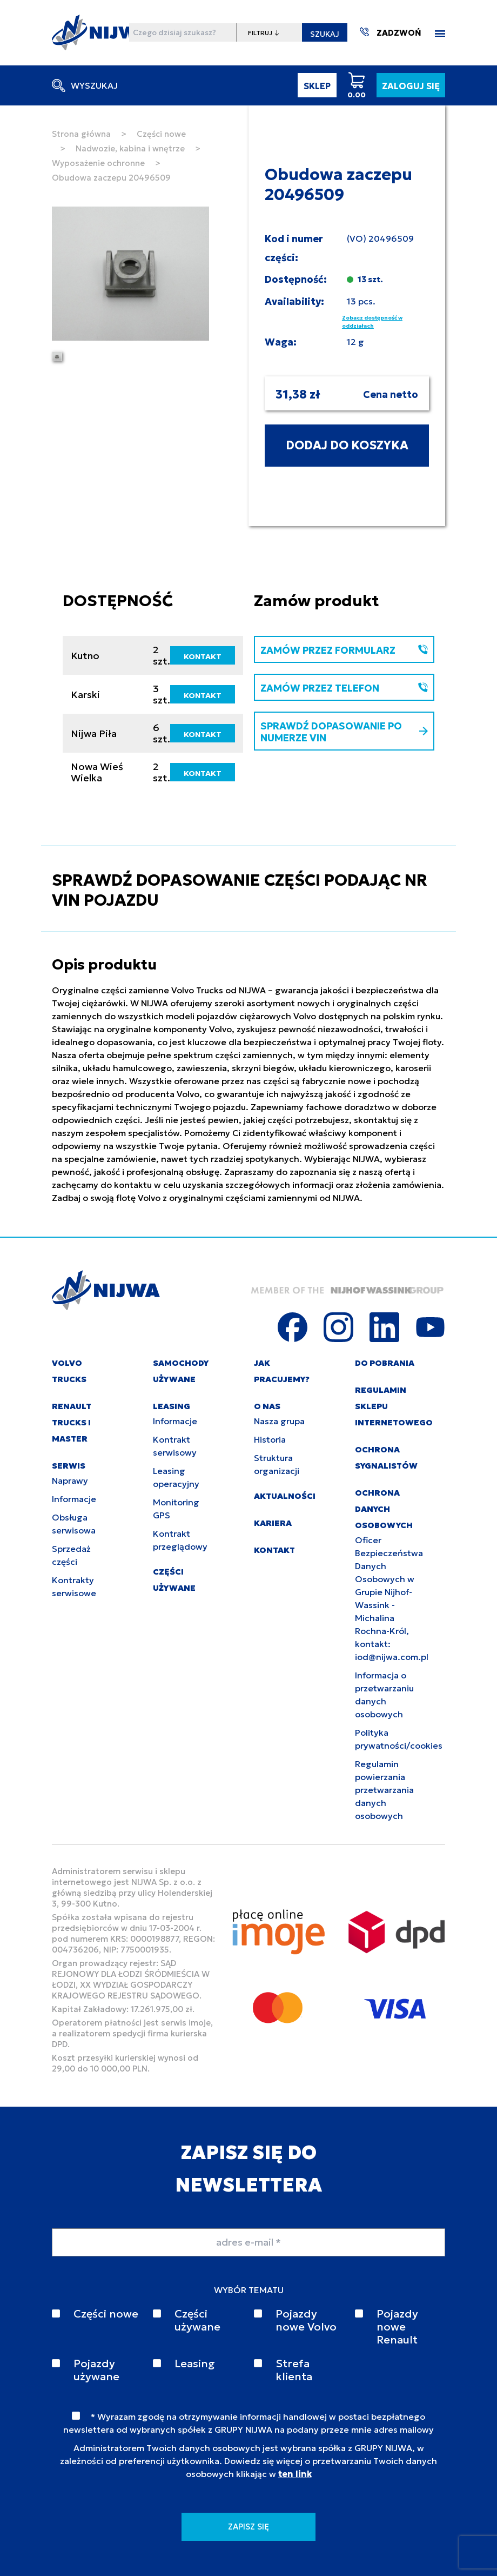 The height and width of the screenshot is (2576, 497). What do you see at coordinates (130, 148) in the screenshot?
I see `Nadwozie, kabina i wnętrze` at bounding box center [130, 148].